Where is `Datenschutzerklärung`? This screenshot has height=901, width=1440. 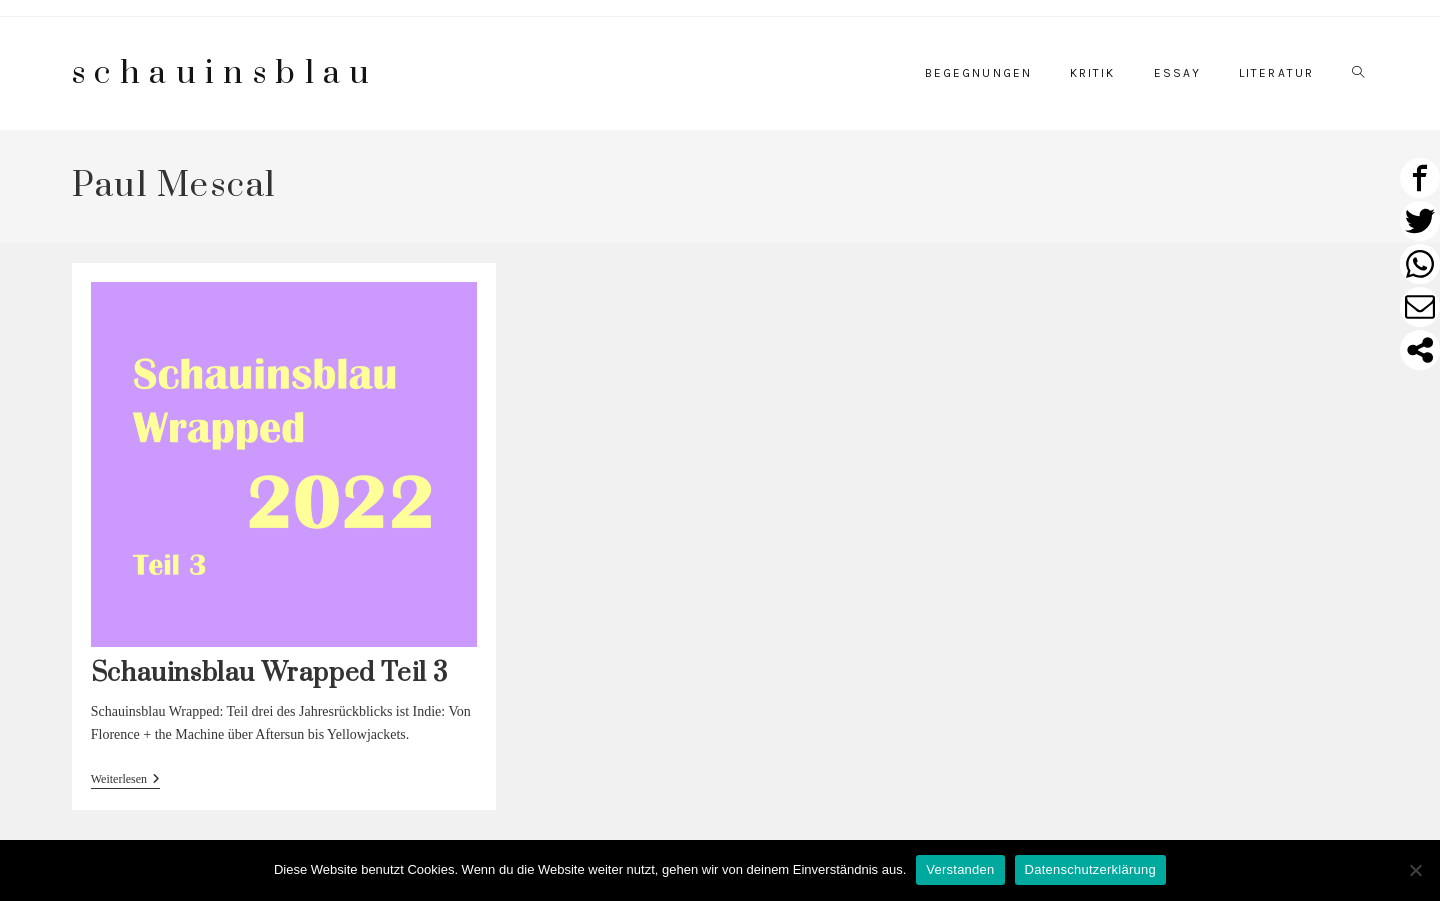
Datenschutzerklärung is located at coordinates (1090, 869).